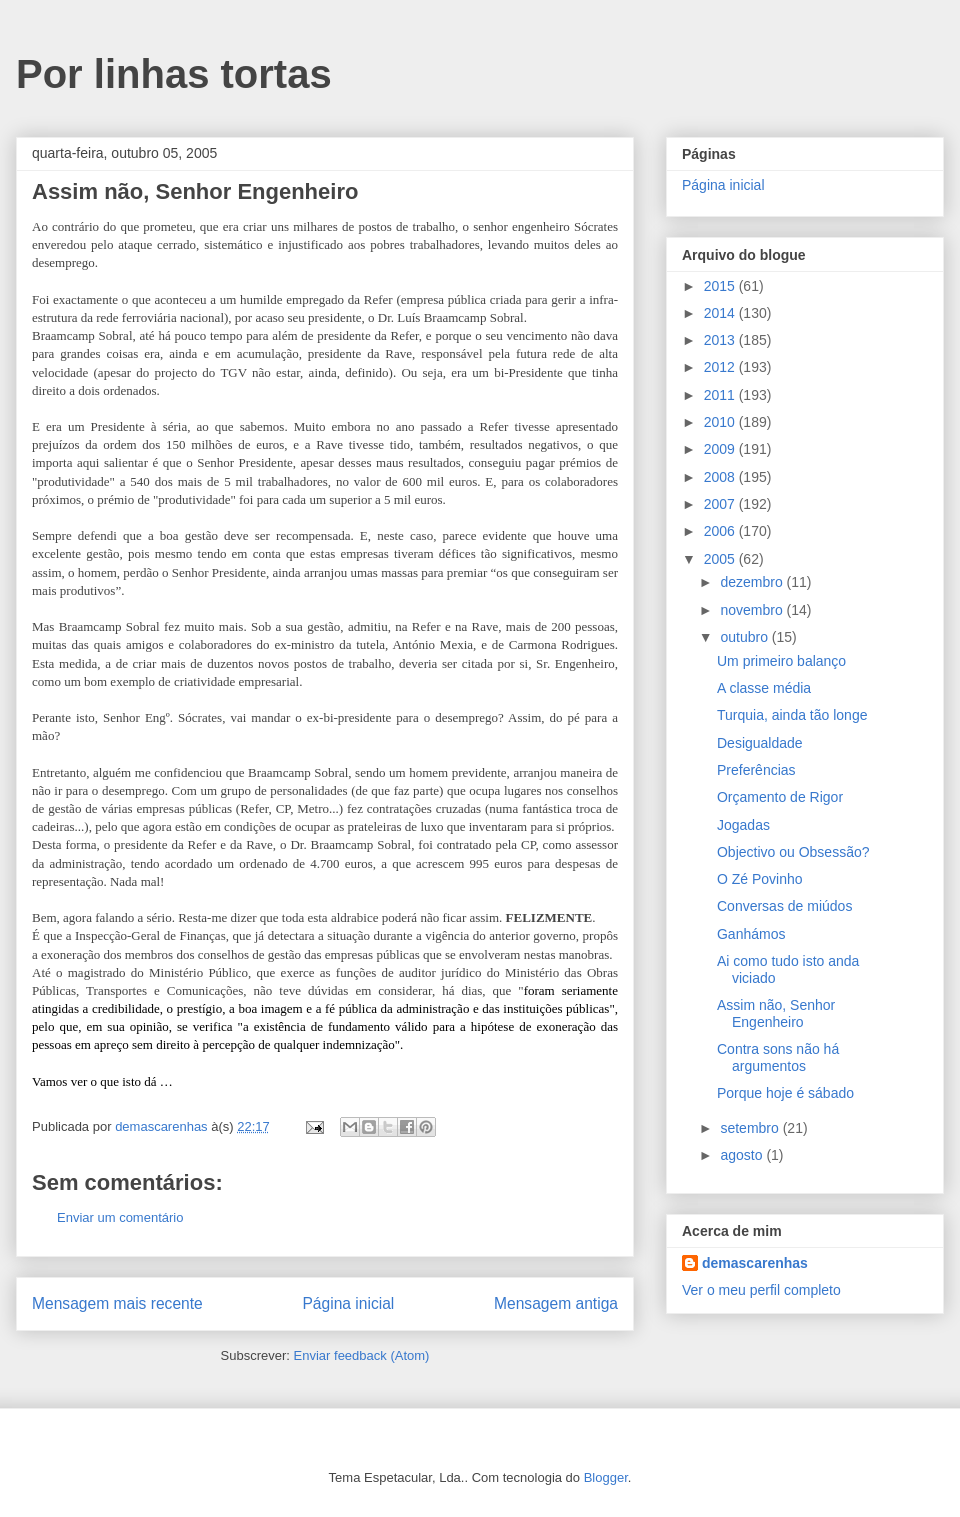 This screenshot has width=960, height=1517. I want to click on Porque hoje é sábado, so click(785, 1093).